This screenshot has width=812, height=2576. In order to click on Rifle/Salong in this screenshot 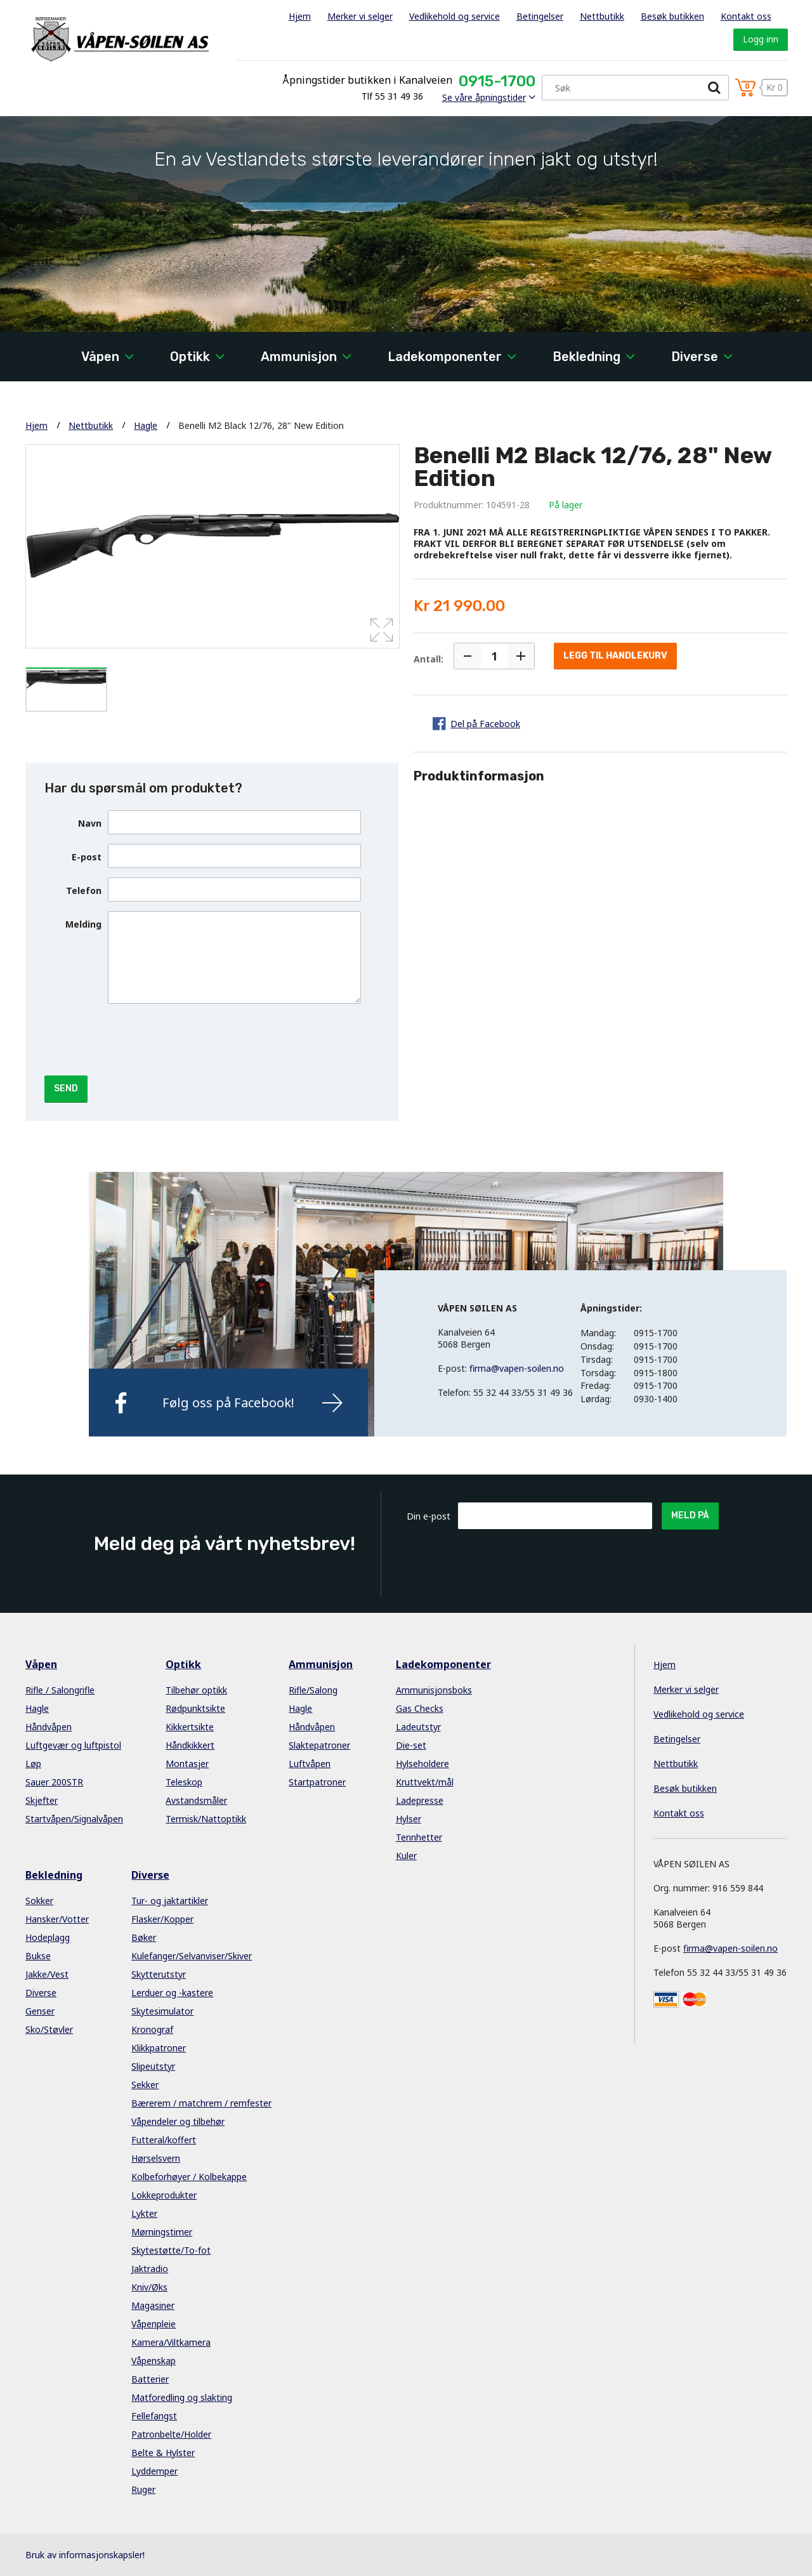, I will do `click(313, 1690)`.